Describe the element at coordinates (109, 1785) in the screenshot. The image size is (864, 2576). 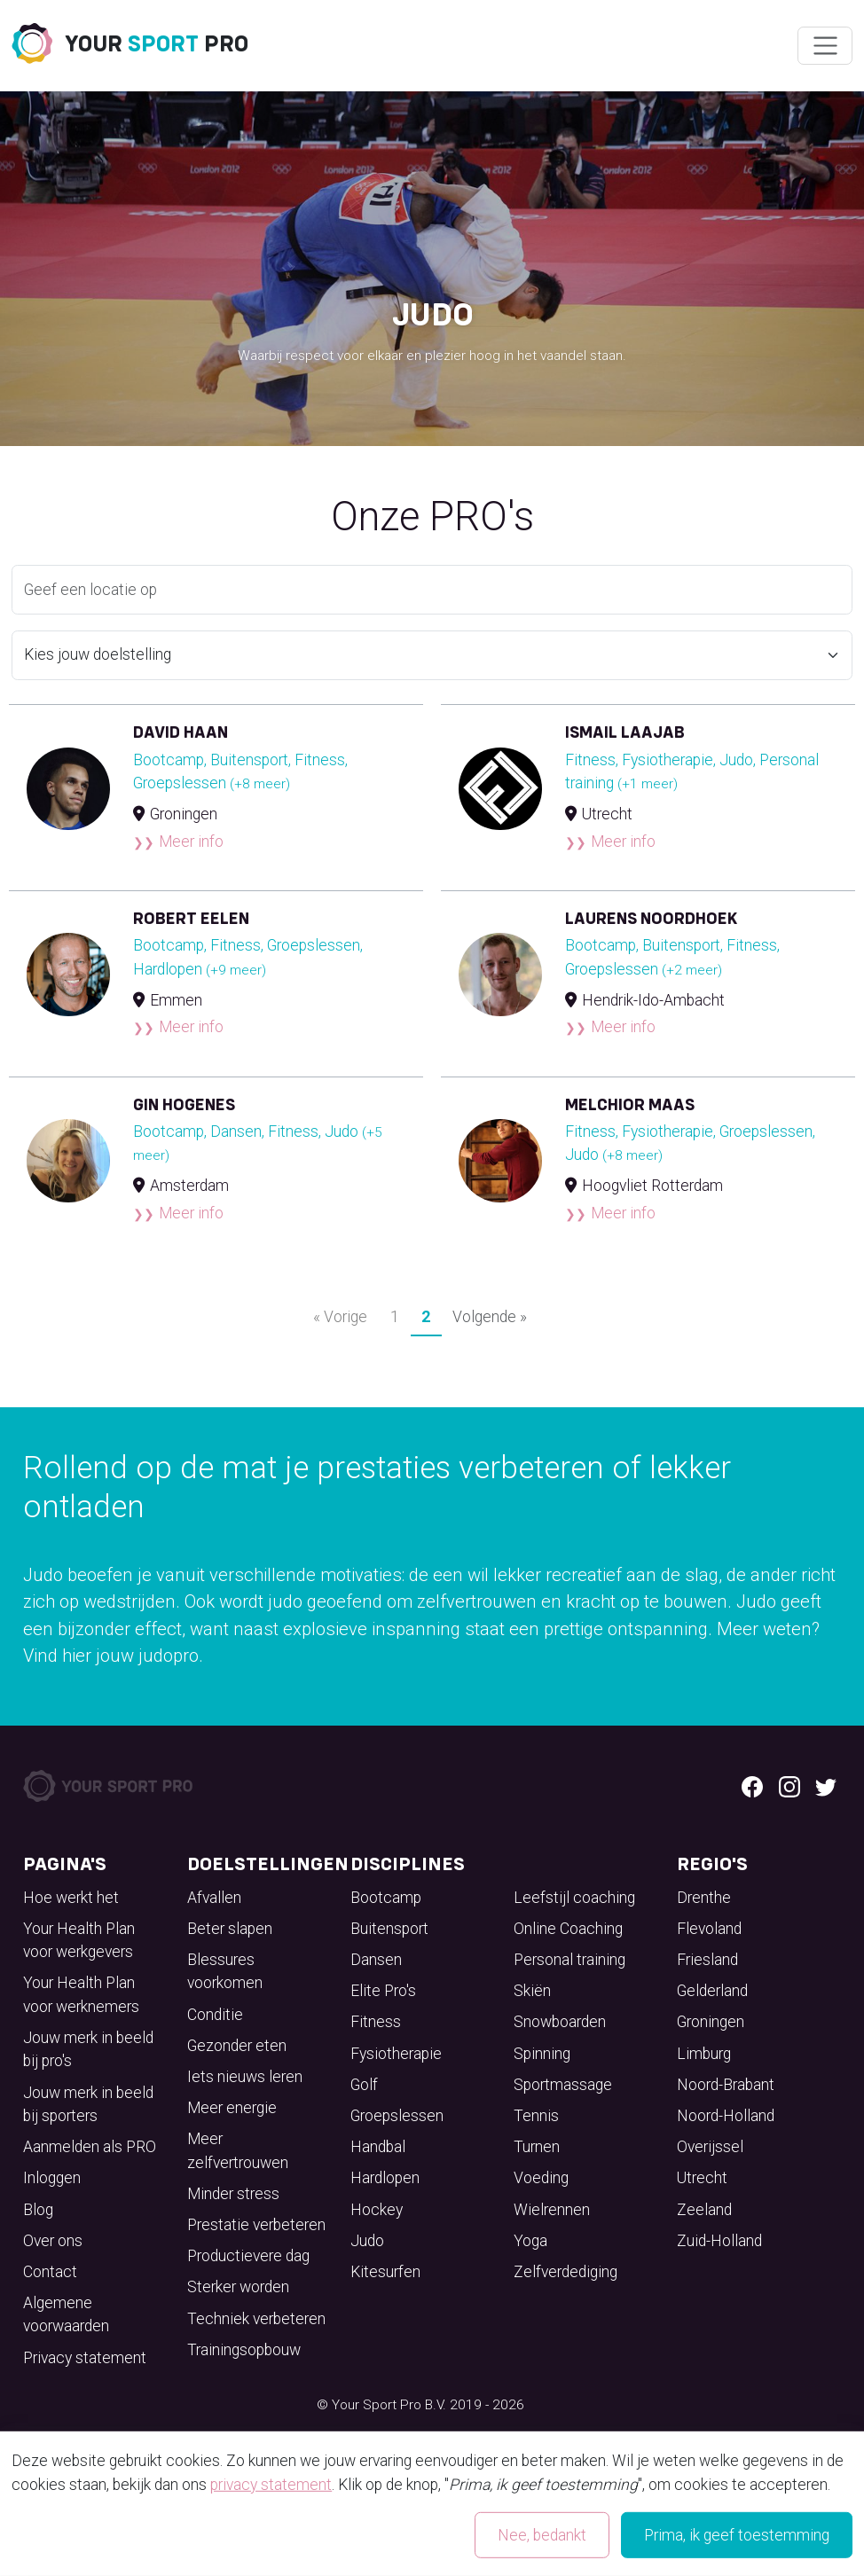
I see `[Your Sport Pro Footer Logo]` at that location.